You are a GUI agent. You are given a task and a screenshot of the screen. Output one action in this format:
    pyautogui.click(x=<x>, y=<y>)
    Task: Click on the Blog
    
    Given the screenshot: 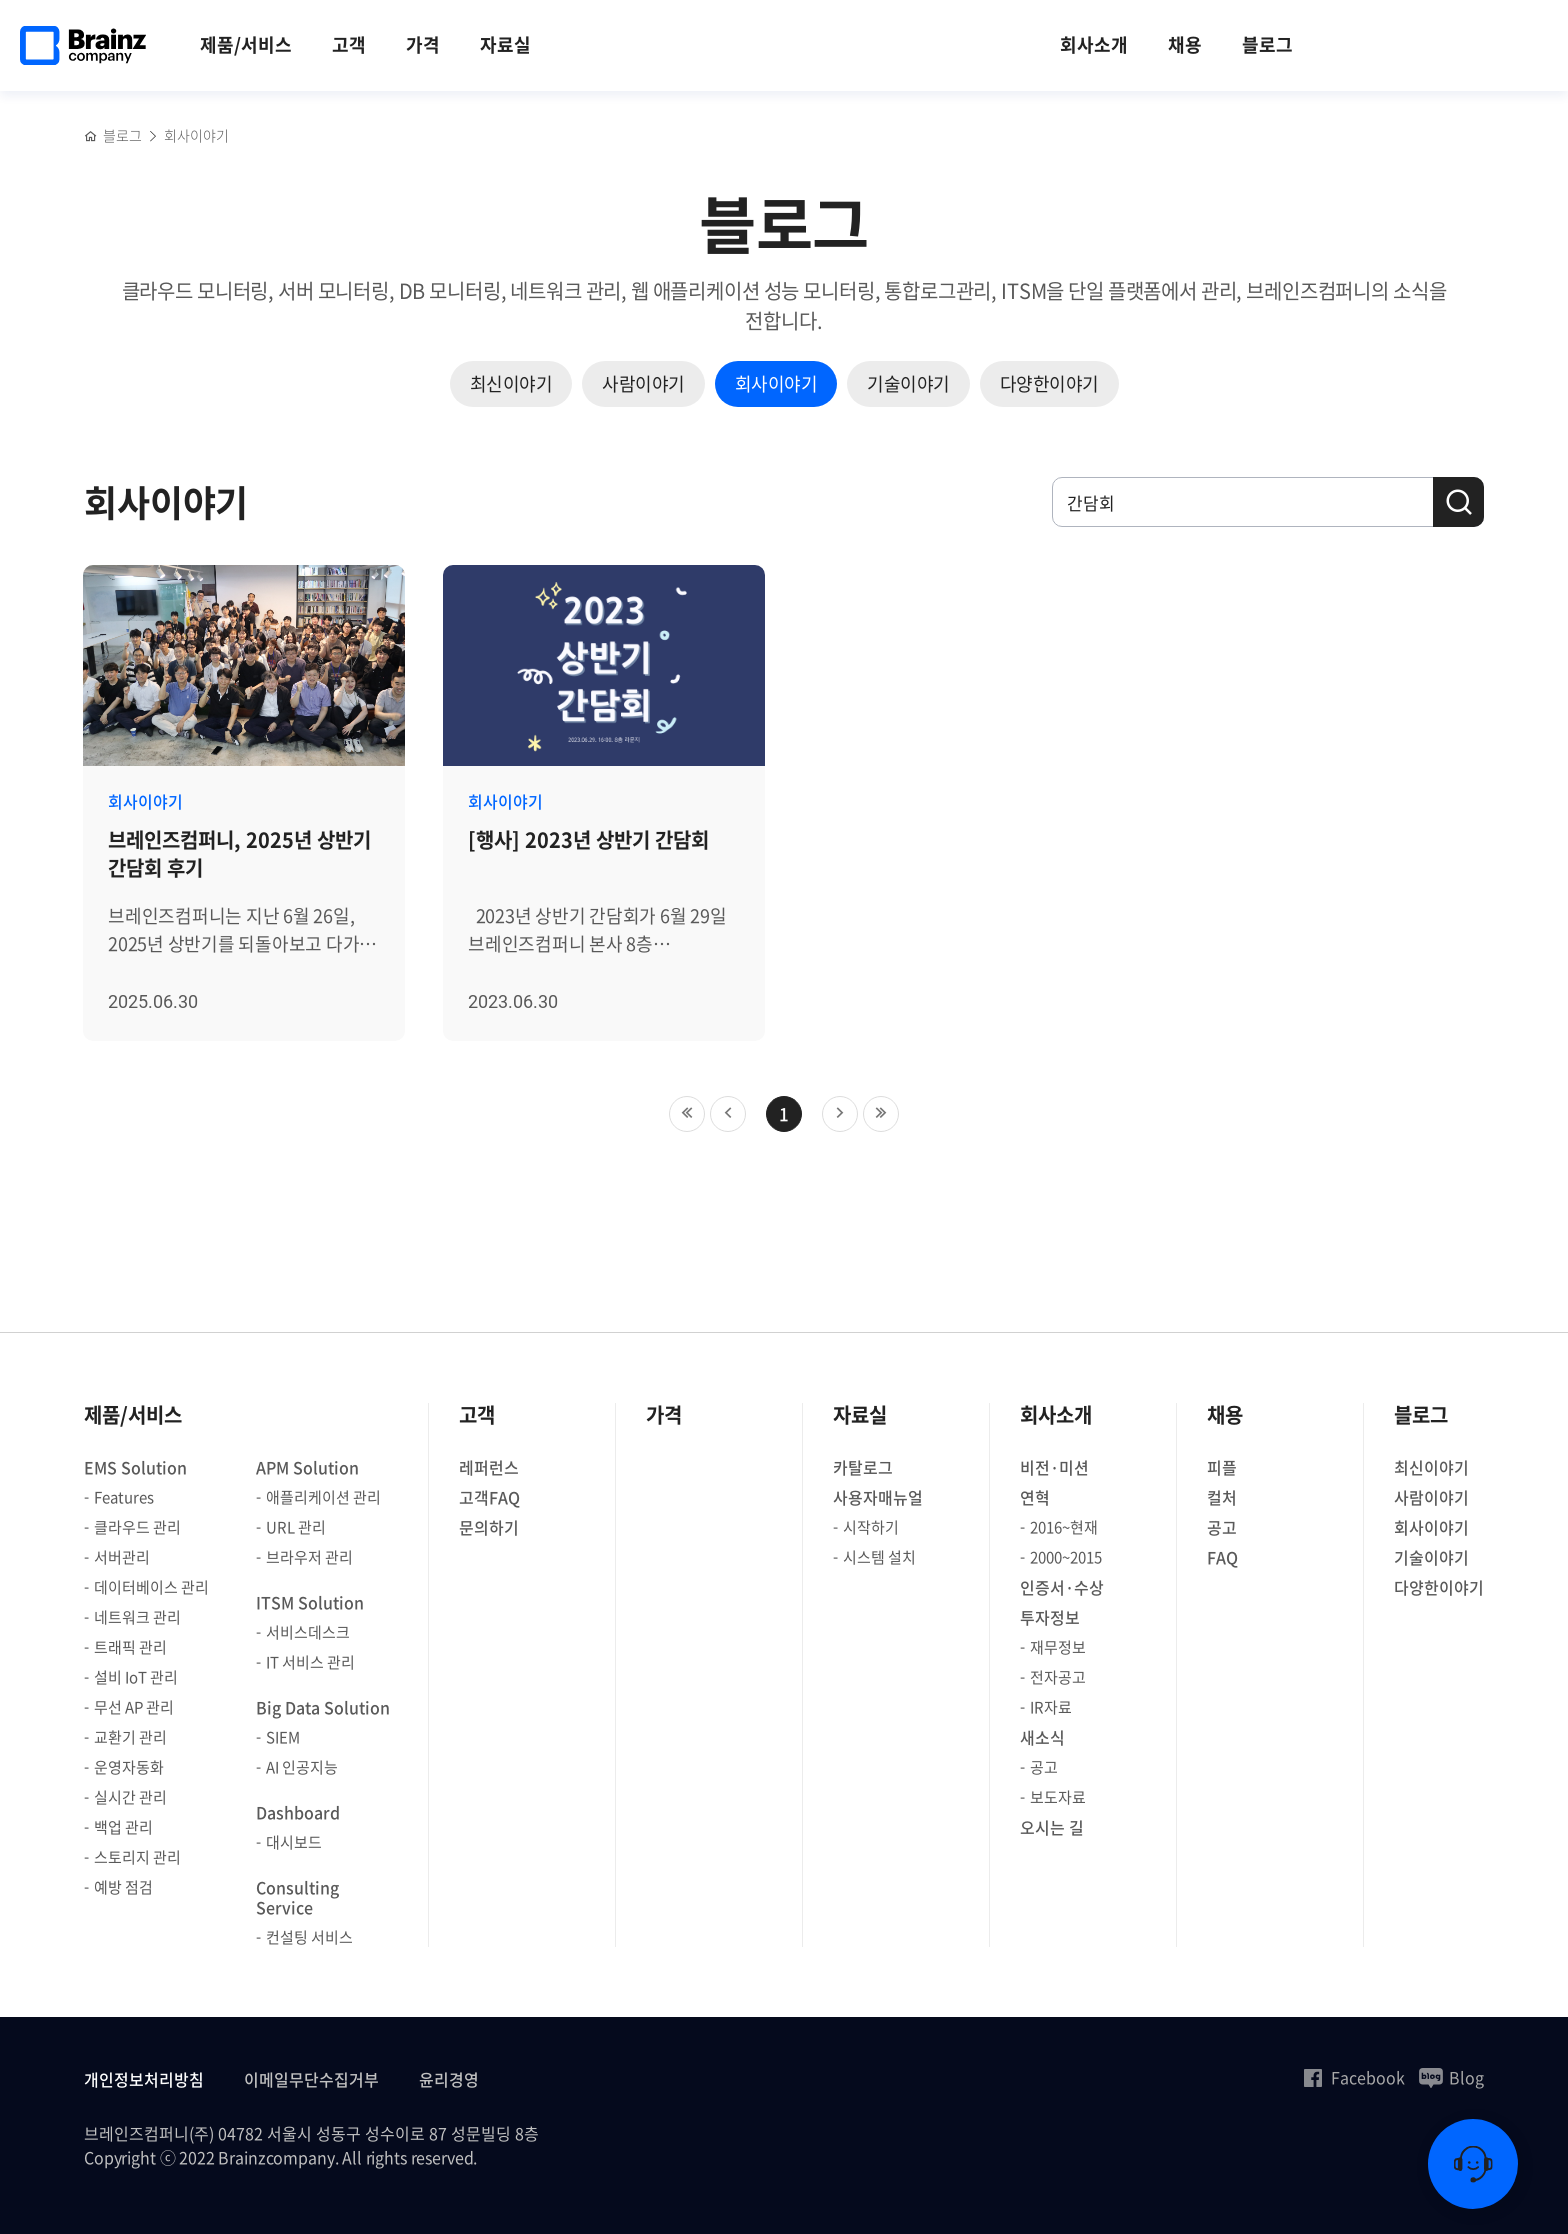 What is the action you would take?
    pyautogui.click(x=1451, y=2077)
    